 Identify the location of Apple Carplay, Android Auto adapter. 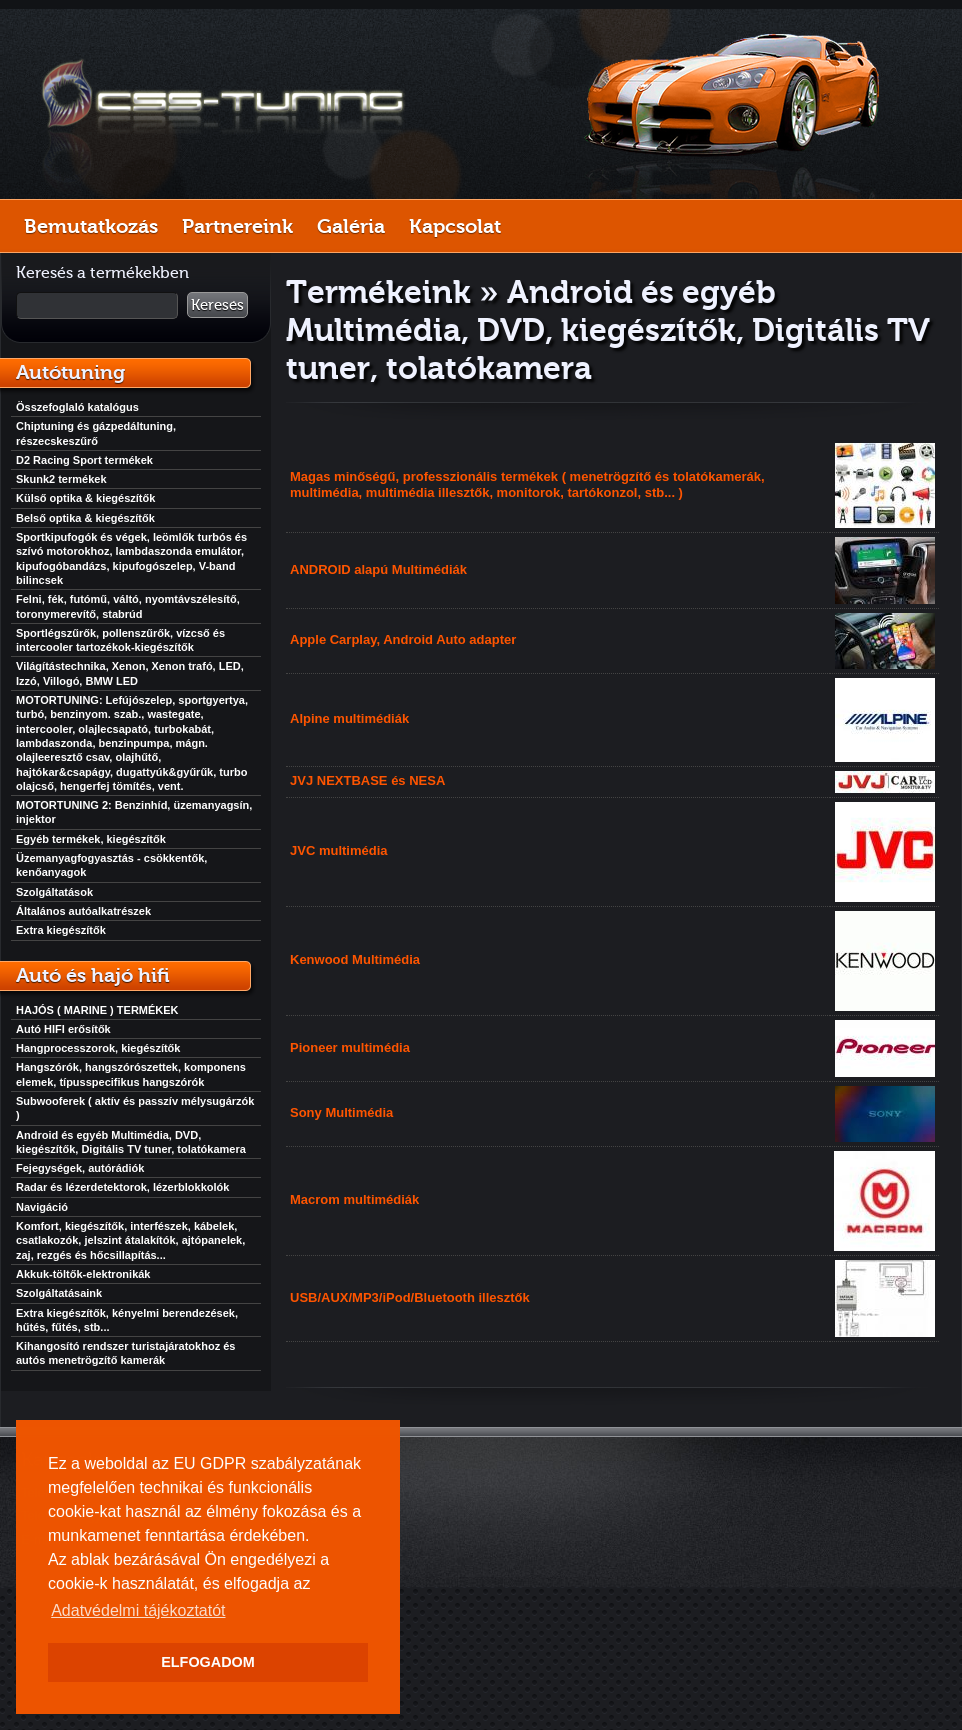
(403, 639).